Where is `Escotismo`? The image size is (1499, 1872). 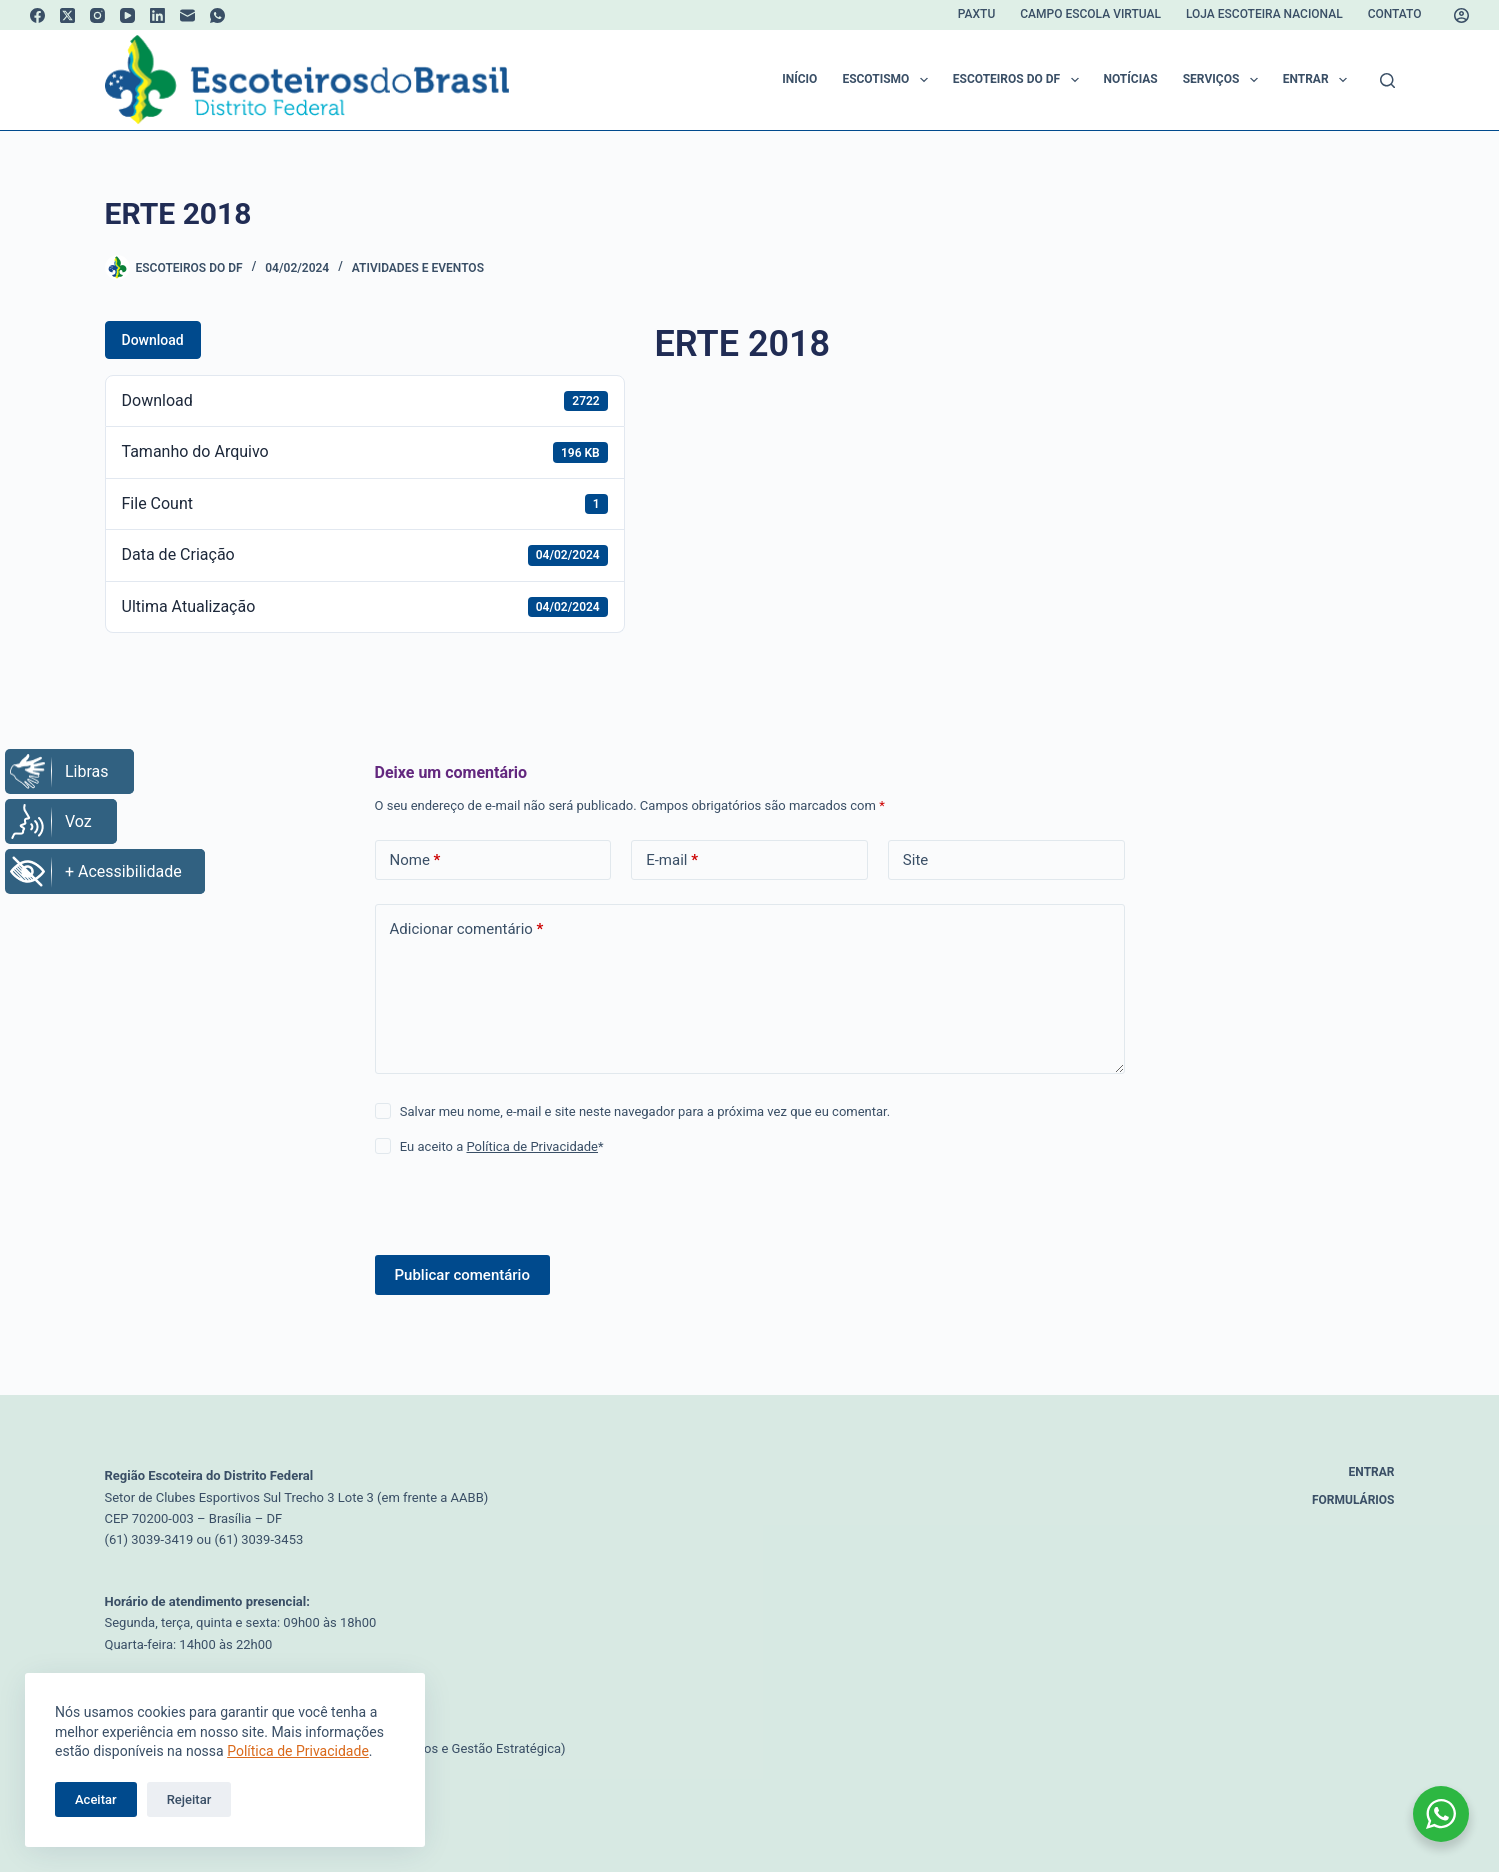
Escotismo is located at coordinates (888, 80).